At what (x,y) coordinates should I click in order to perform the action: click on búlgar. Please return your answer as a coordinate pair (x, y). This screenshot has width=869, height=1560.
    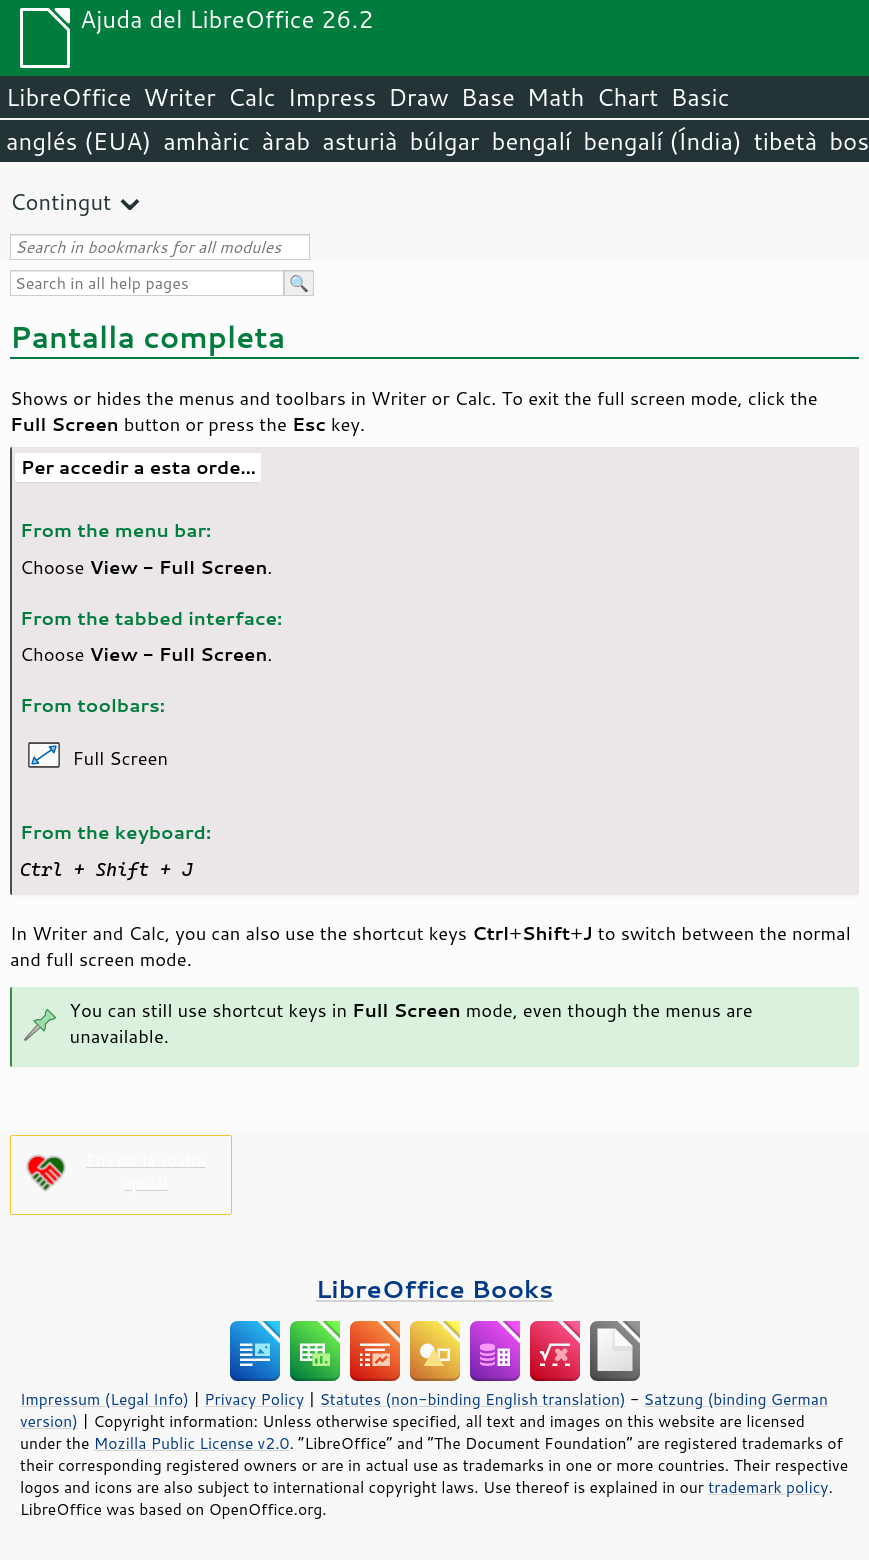
    Looking at the image, I should click on (445, 141).